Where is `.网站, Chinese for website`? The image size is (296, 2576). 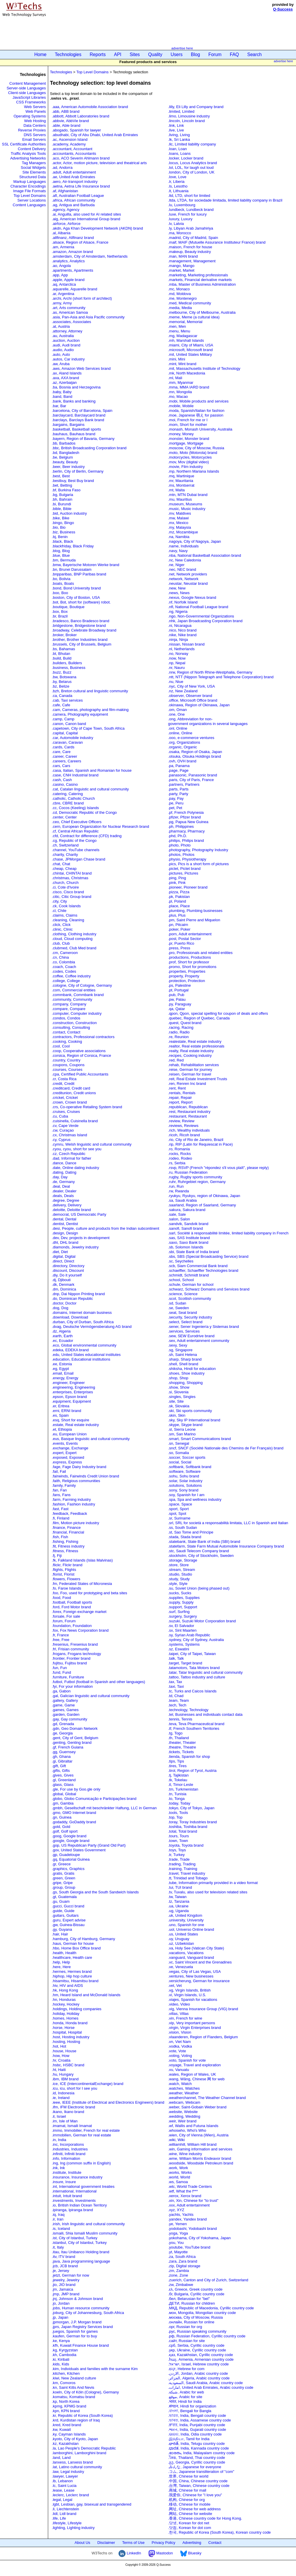 .网站, Chinese for website is located at coordinates (190, 2513).